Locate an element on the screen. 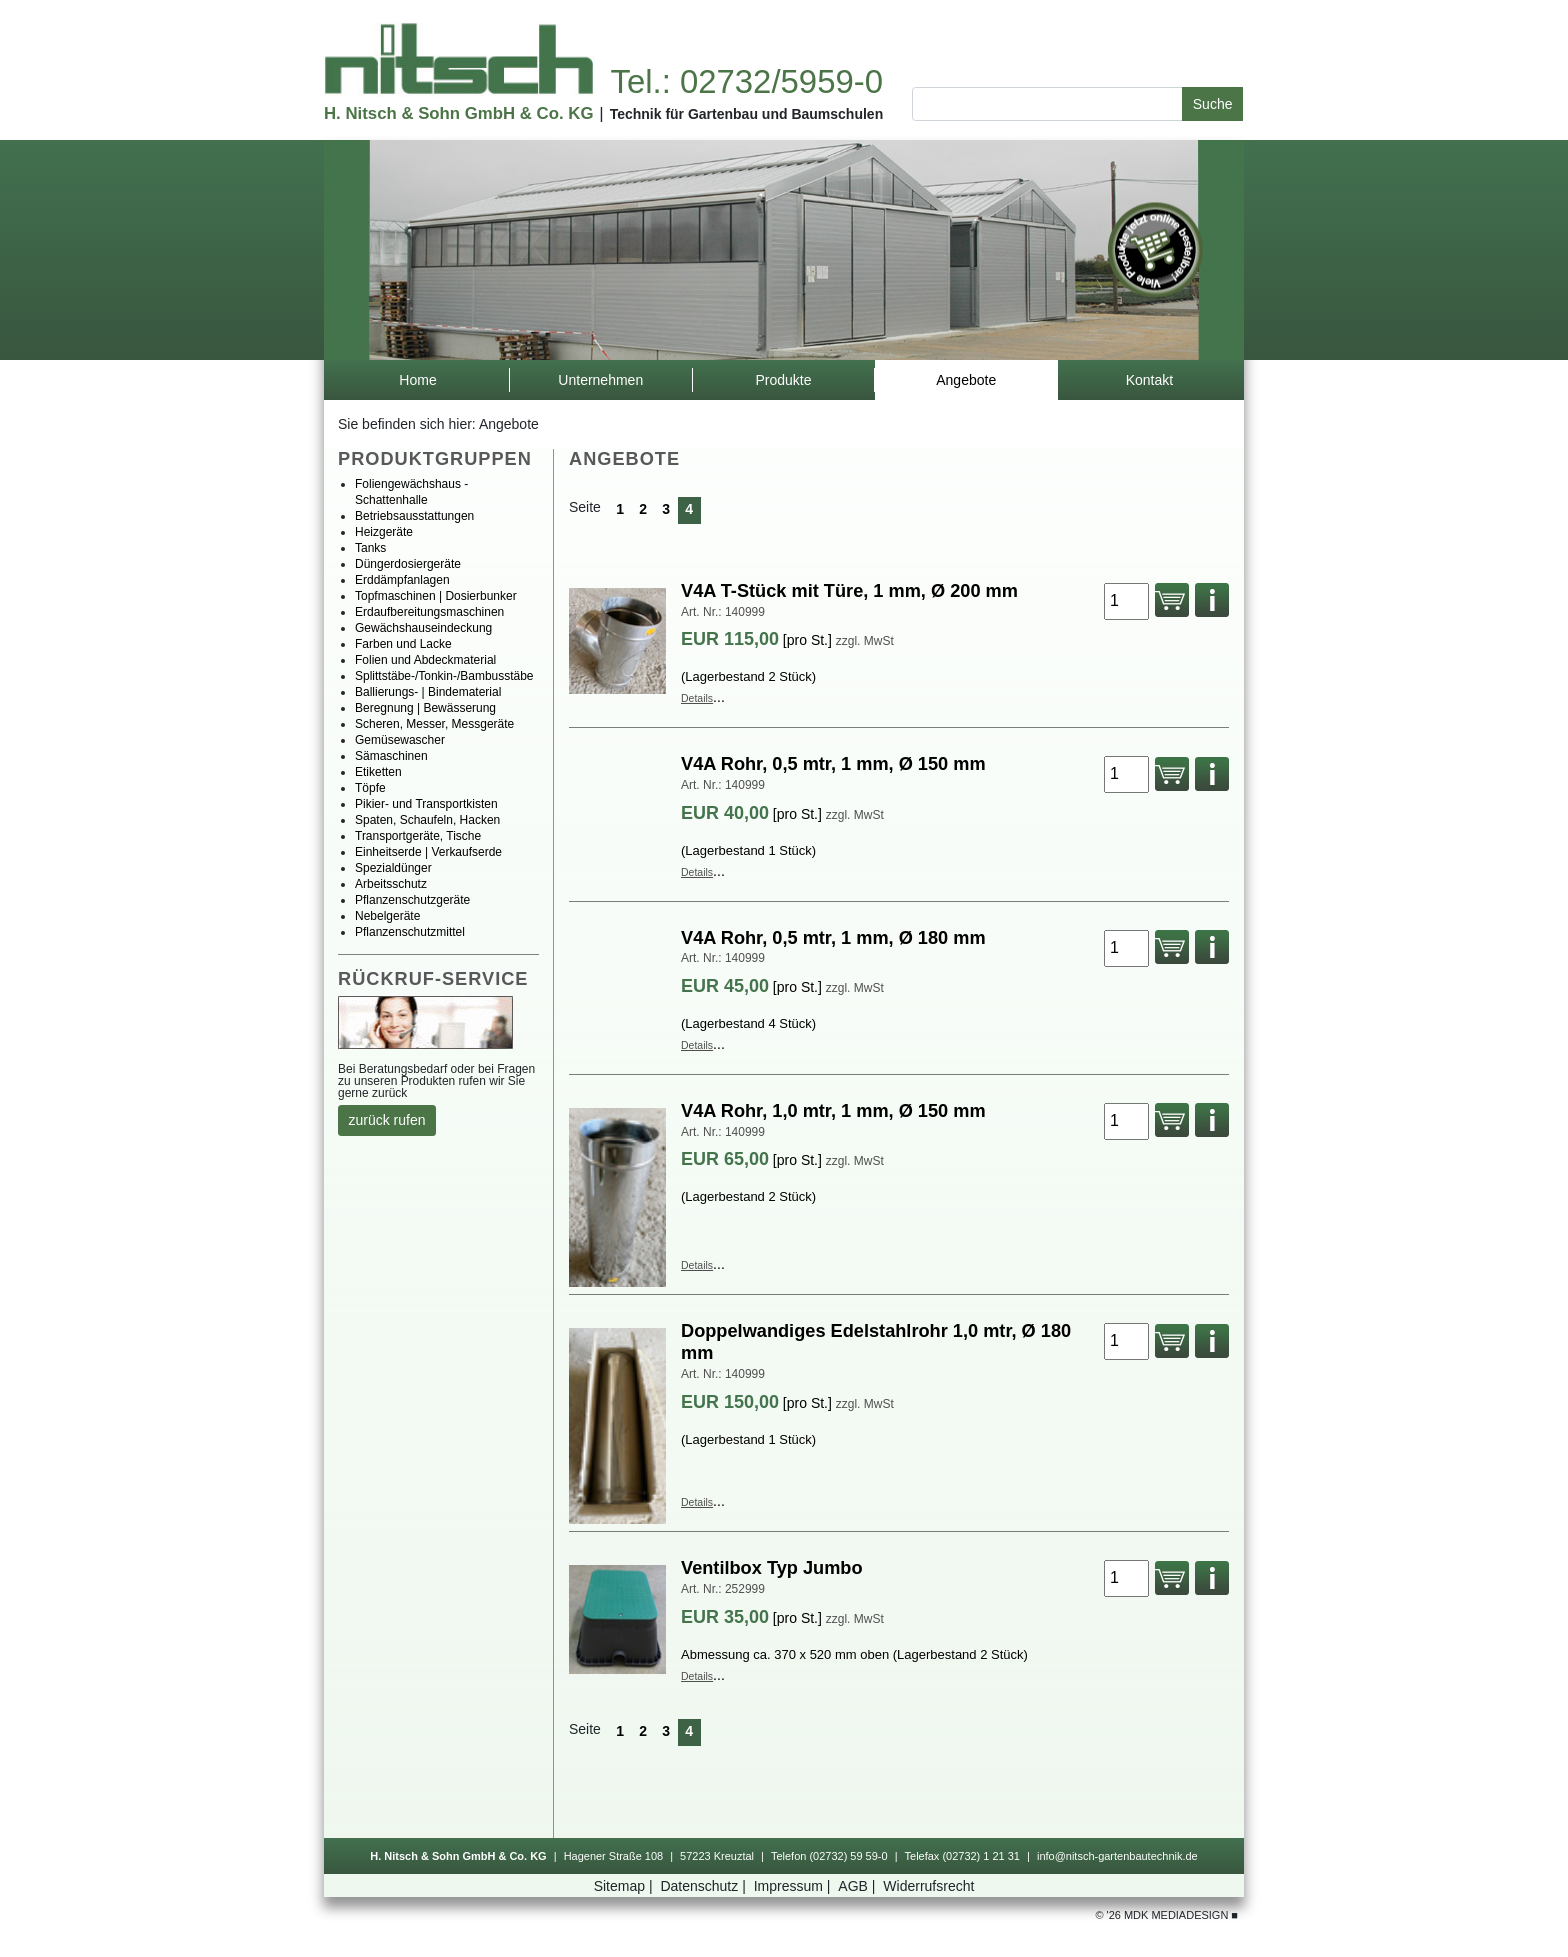 This screenshot has width=1568, height=1957. Spaten,Schaufeln,Hacken is located at coordinates (427, 820).